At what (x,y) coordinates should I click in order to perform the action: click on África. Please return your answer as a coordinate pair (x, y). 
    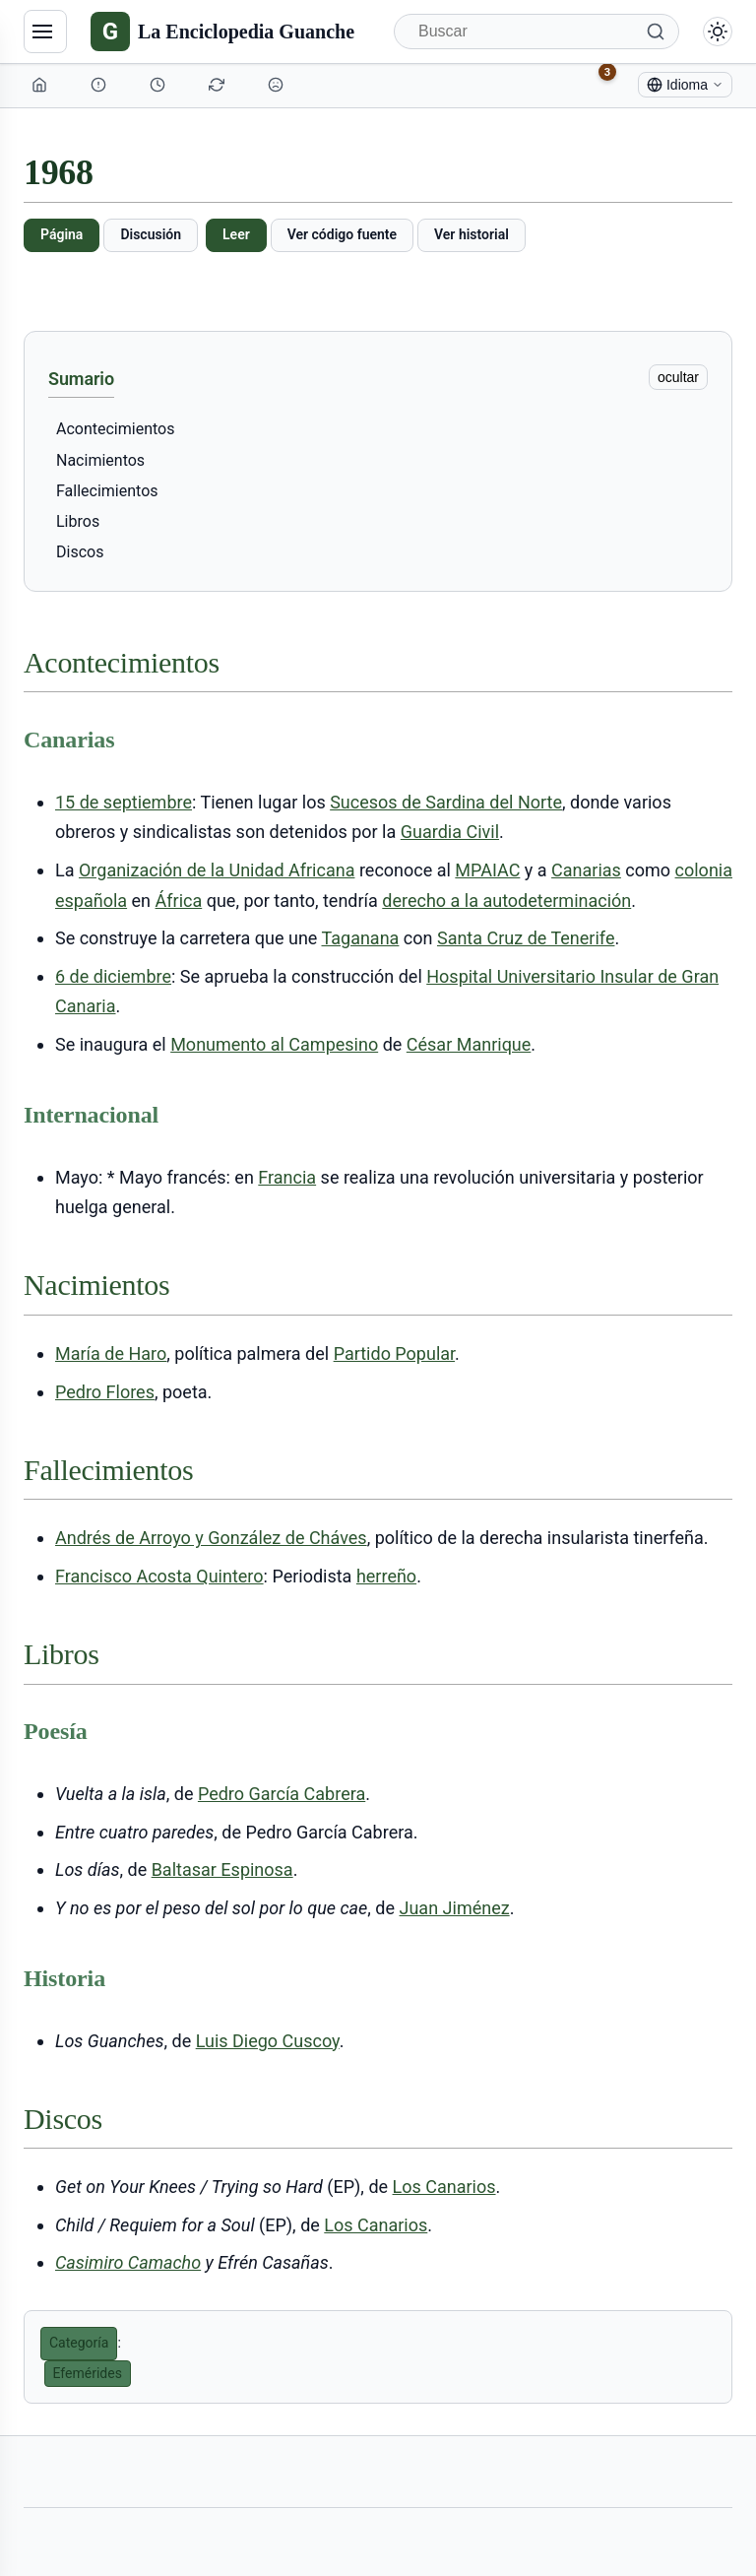
    Looking at the image, I should click on (179, 900).